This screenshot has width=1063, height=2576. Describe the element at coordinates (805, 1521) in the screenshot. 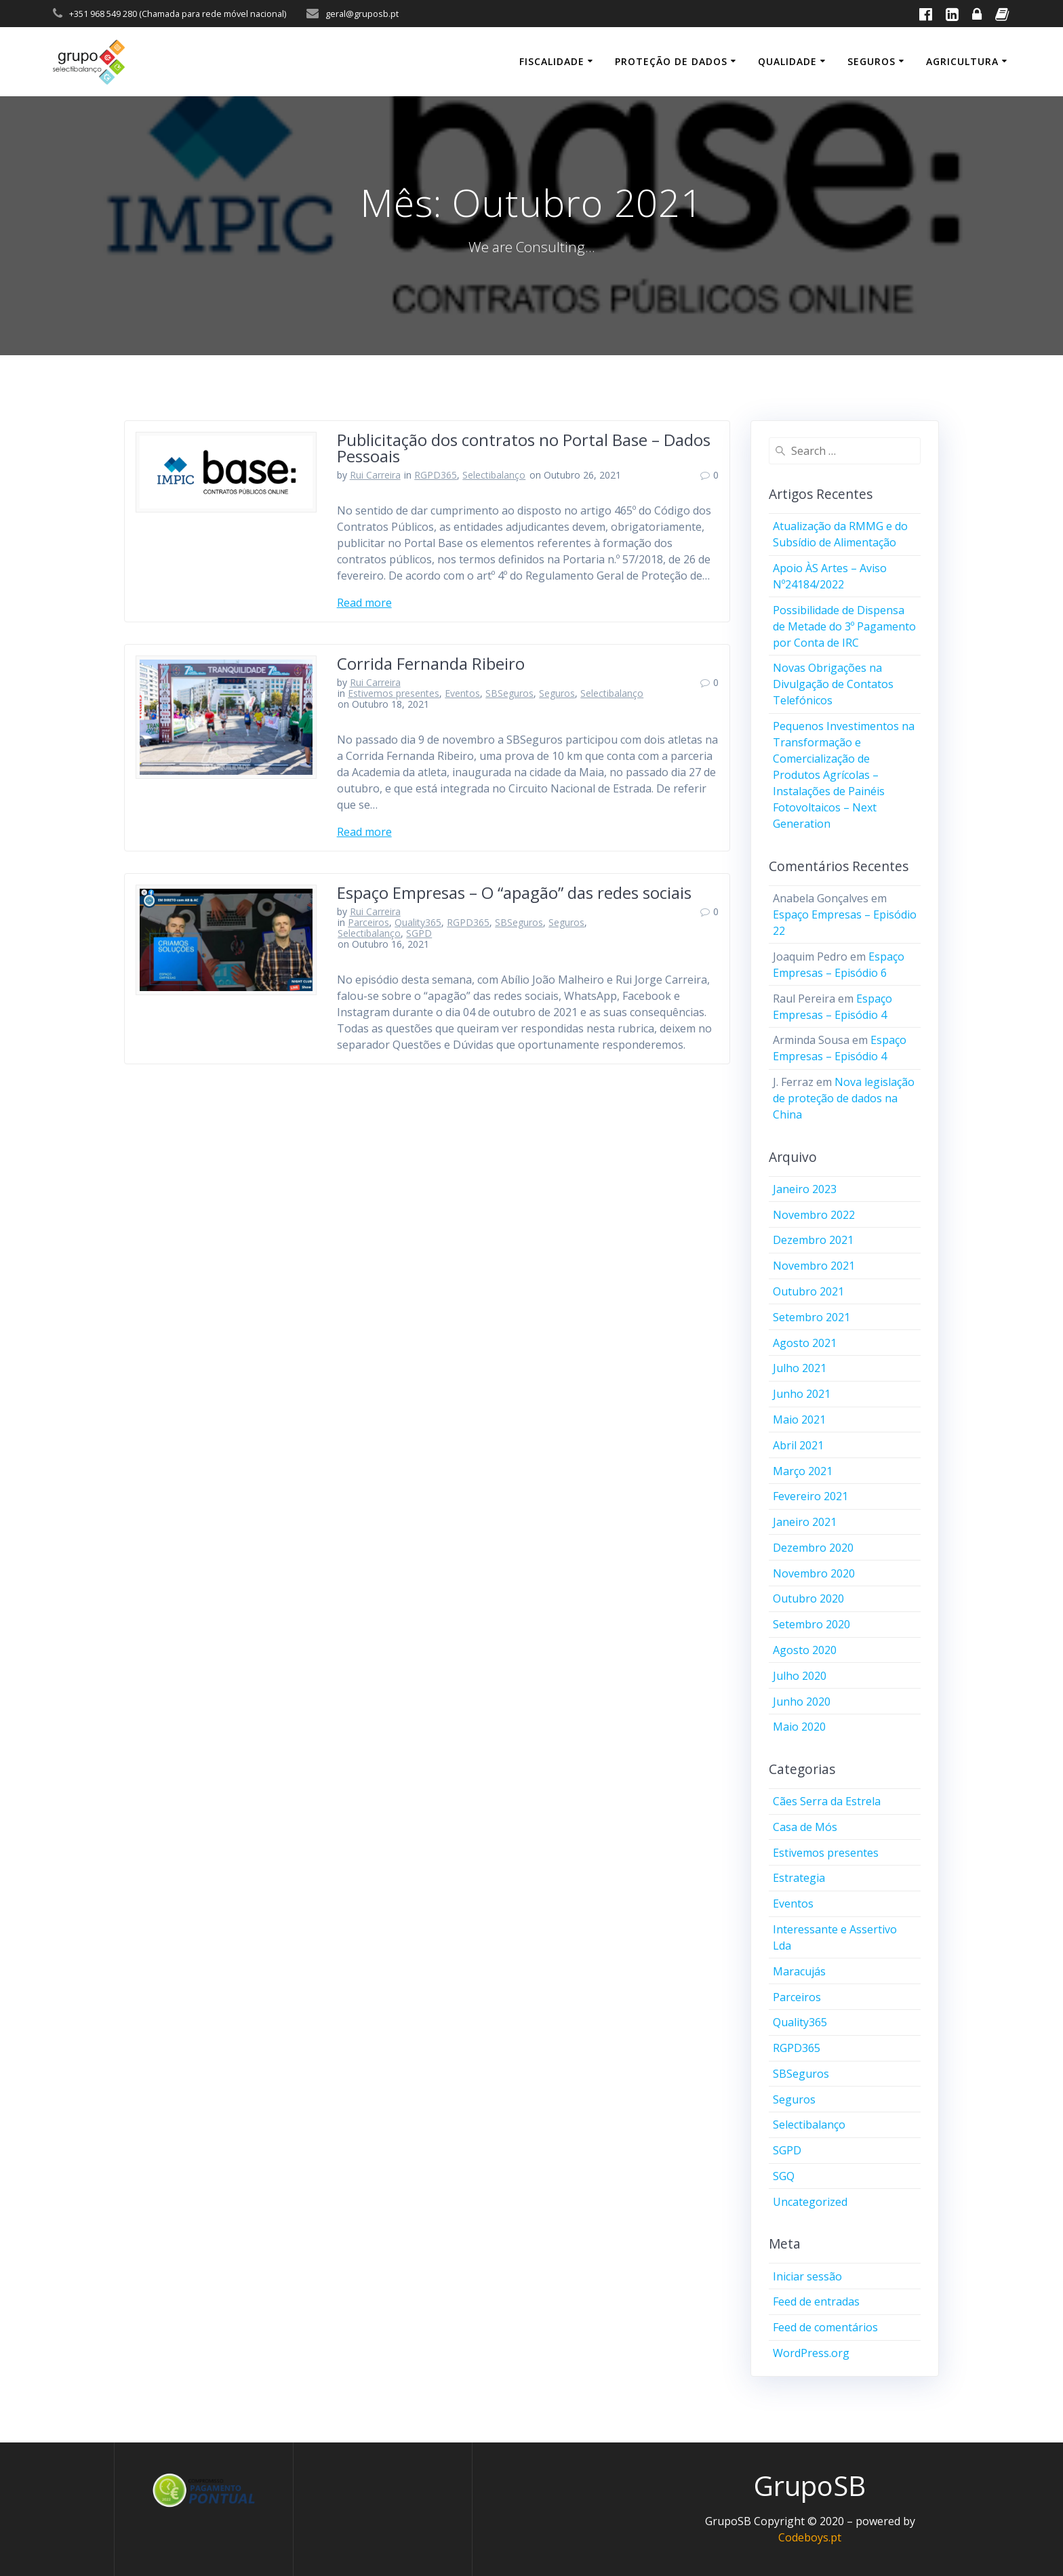

I see `Janeiro 2021` at that location.